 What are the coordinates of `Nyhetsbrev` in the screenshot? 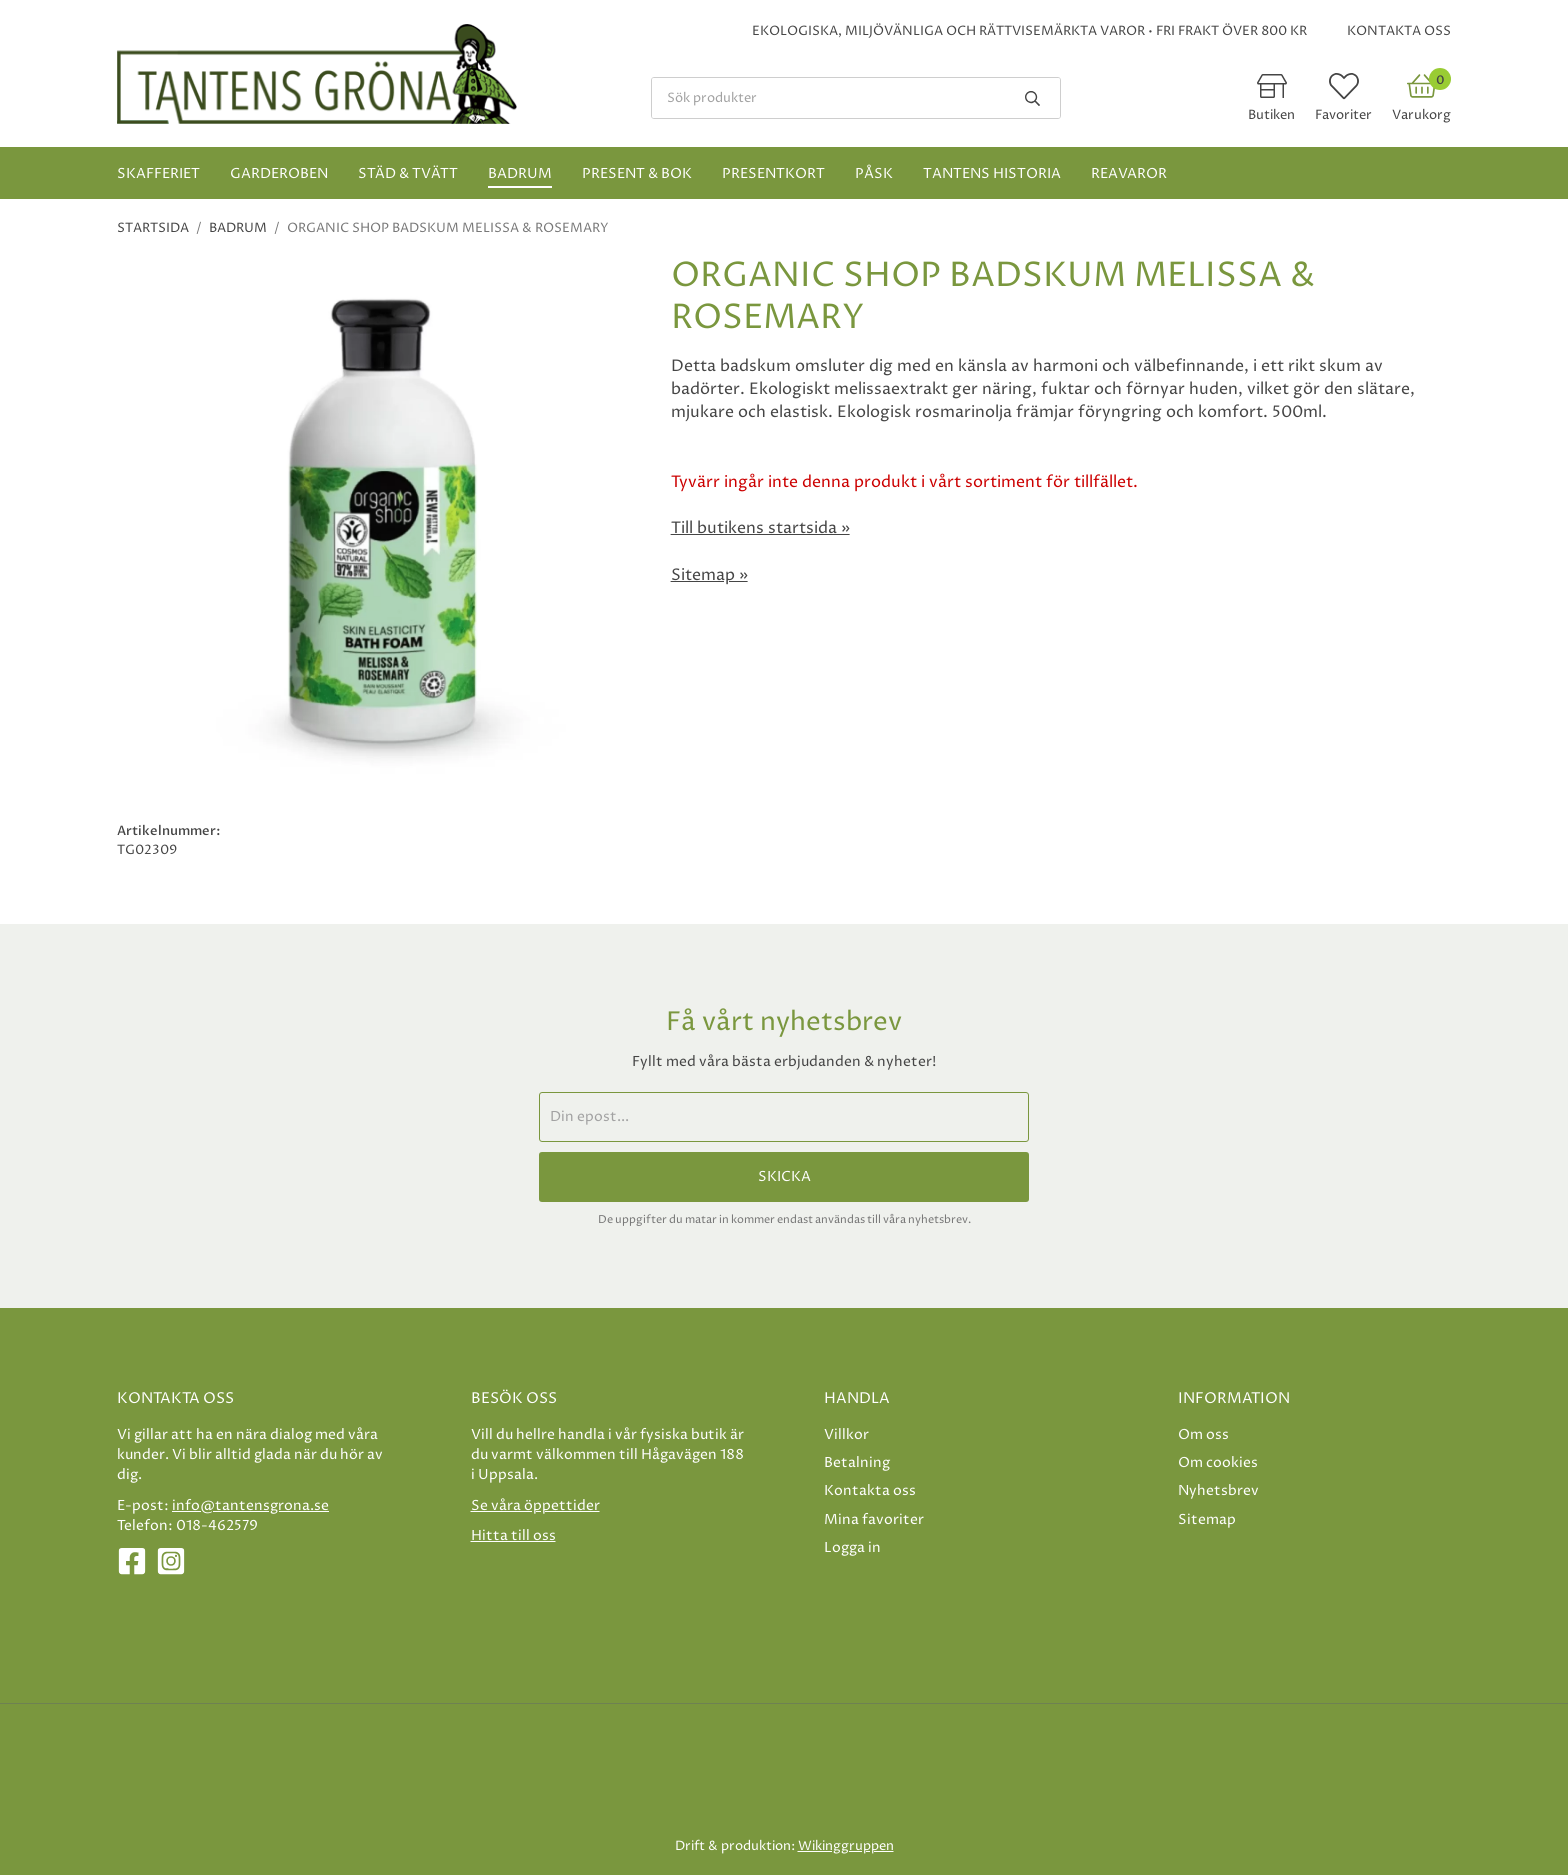 It's located at (1218, 1490).